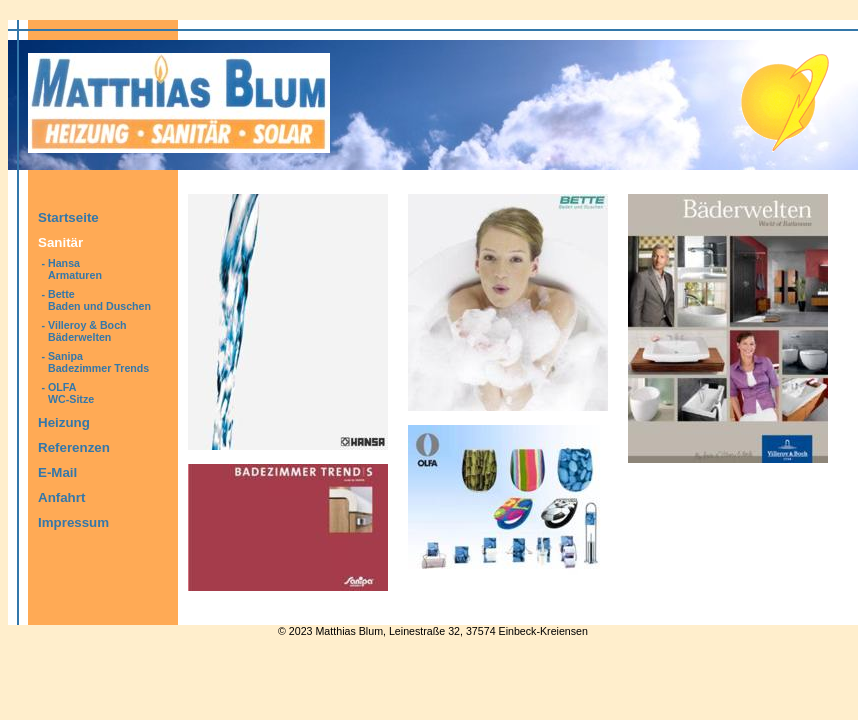 The image size is (858, 720). What do you see at coordinates (64, 422) in the screenshot?
I see `Heizung` at bounding box center [64, 422].